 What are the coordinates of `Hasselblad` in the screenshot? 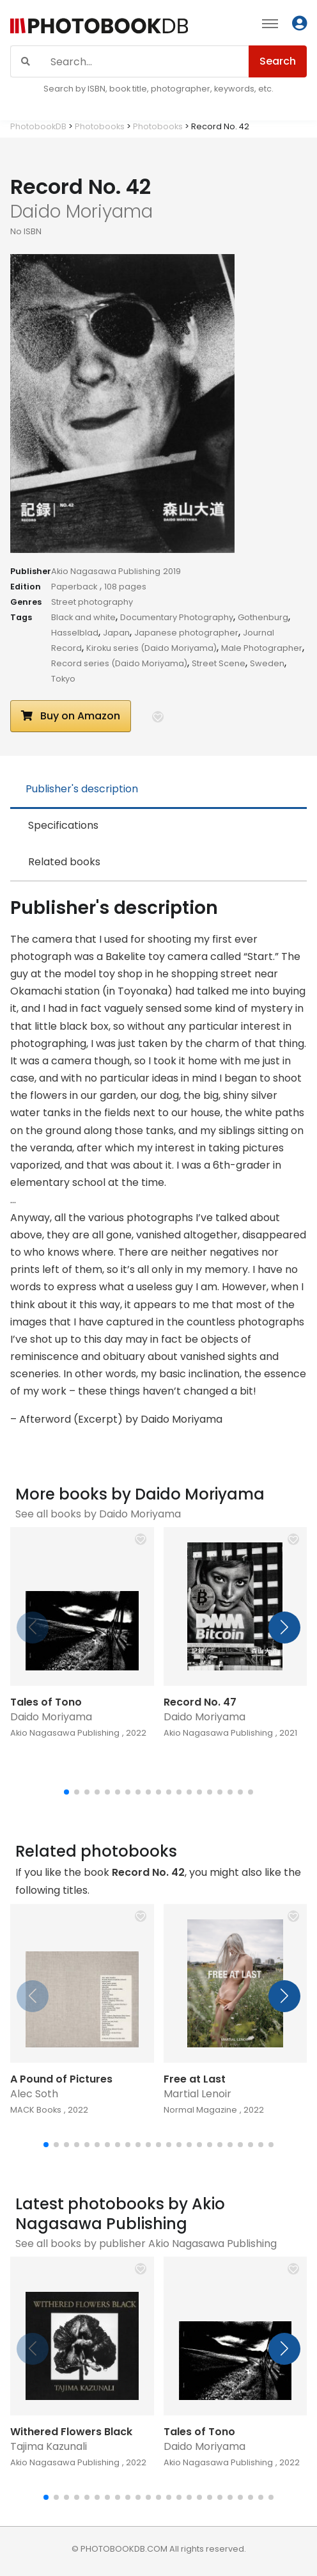 It's located at (74, 632).